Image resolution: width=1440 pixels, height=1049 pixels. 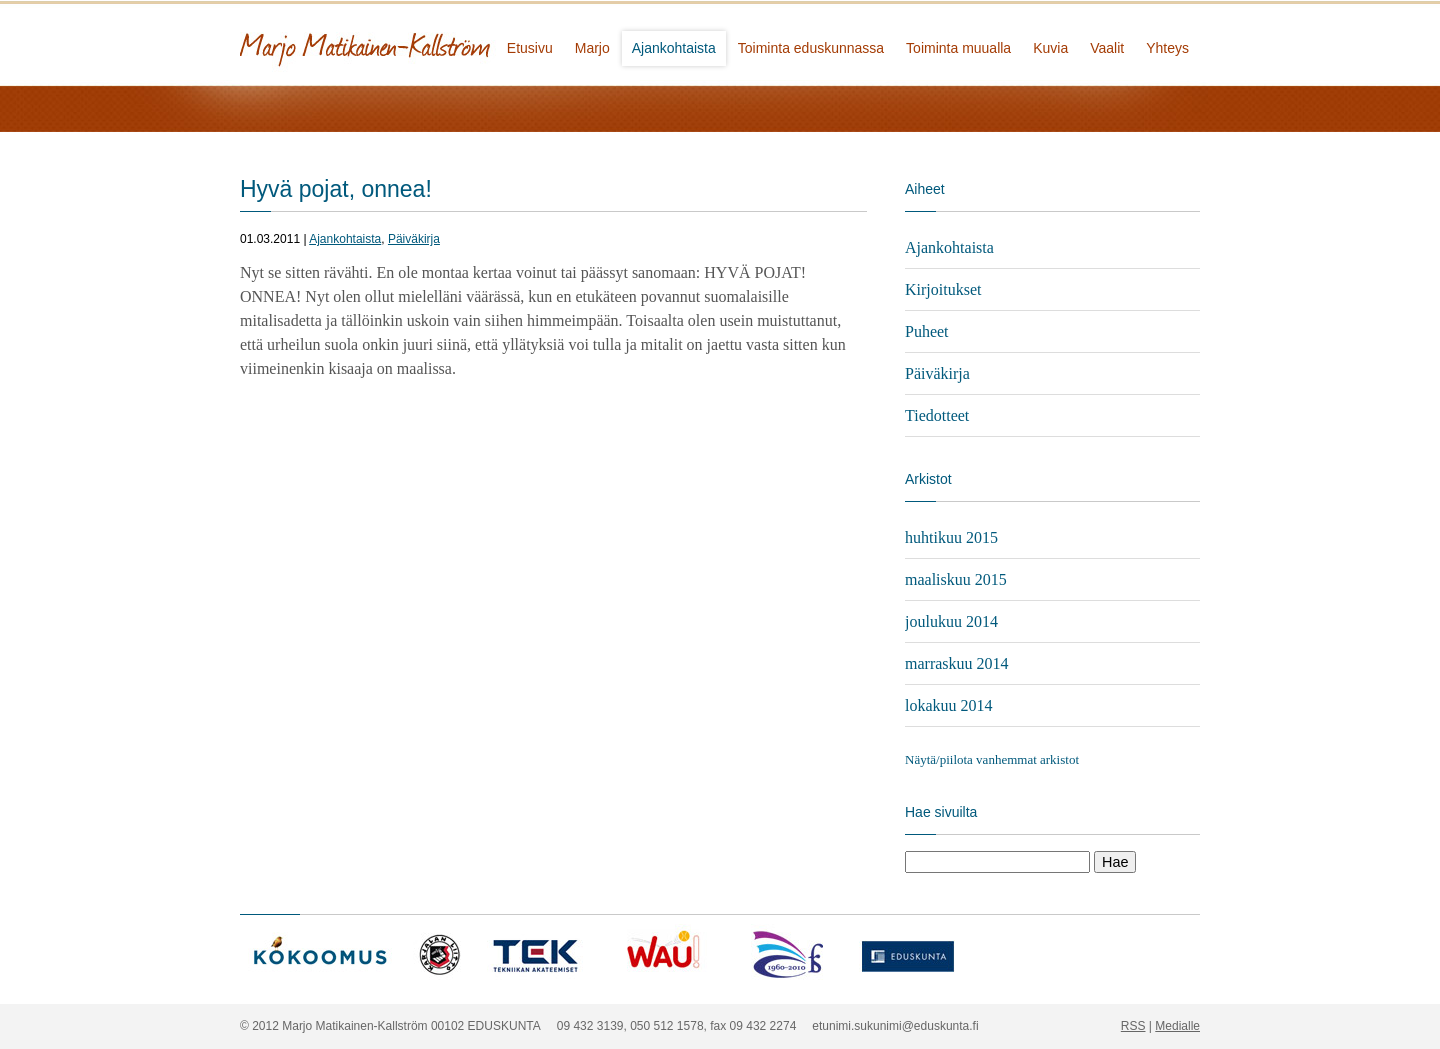 I want to click on Toiminta muualla, so click(x=958, y=48).